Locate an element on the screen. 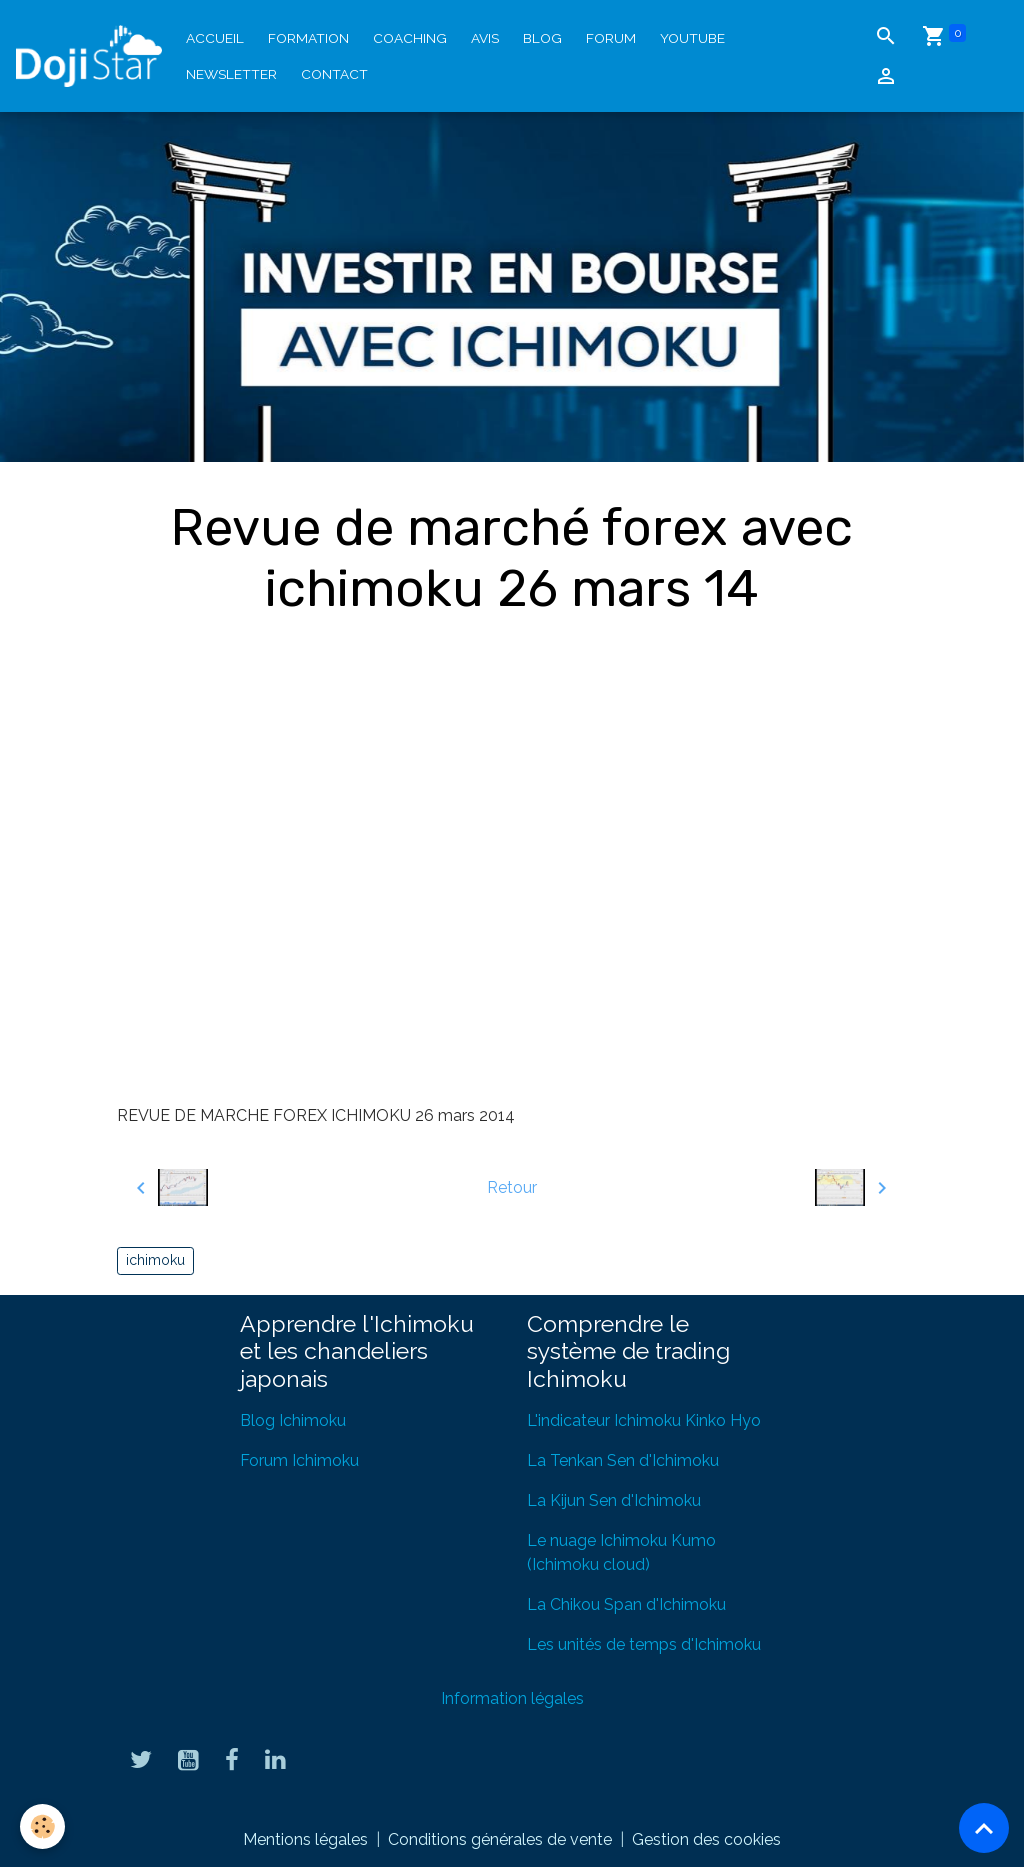  L'indicateur Ichimoku Kinko Hyo is located at coordinates (644, 1420).